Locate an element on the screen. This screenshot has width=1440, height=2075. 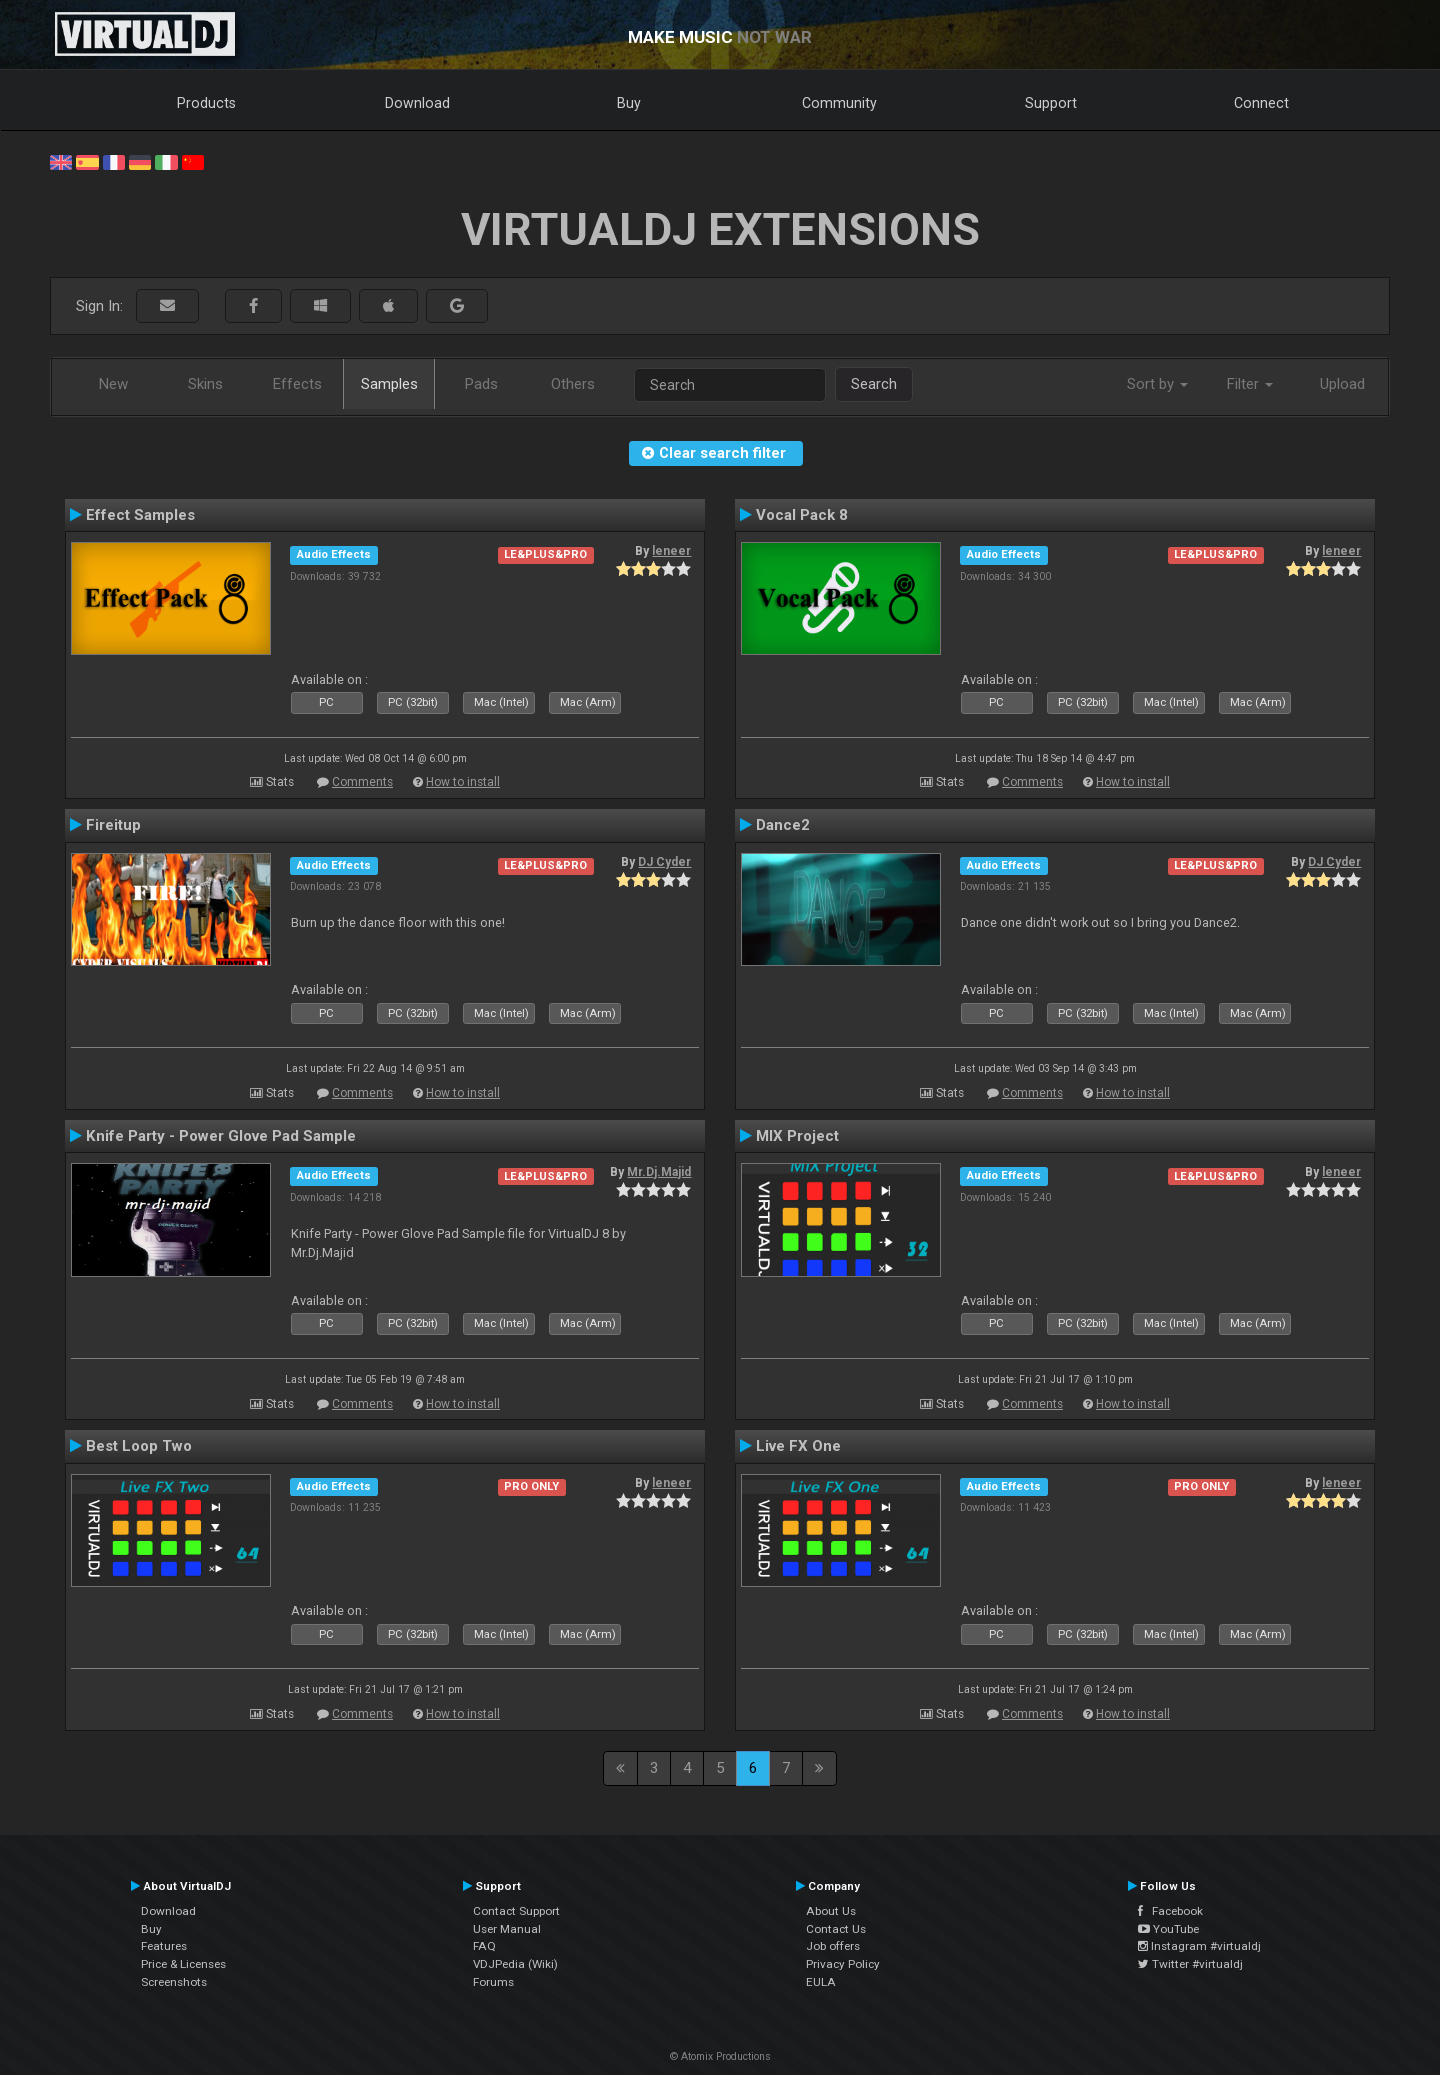
Contact Support is located at coordinates (516, 1911).